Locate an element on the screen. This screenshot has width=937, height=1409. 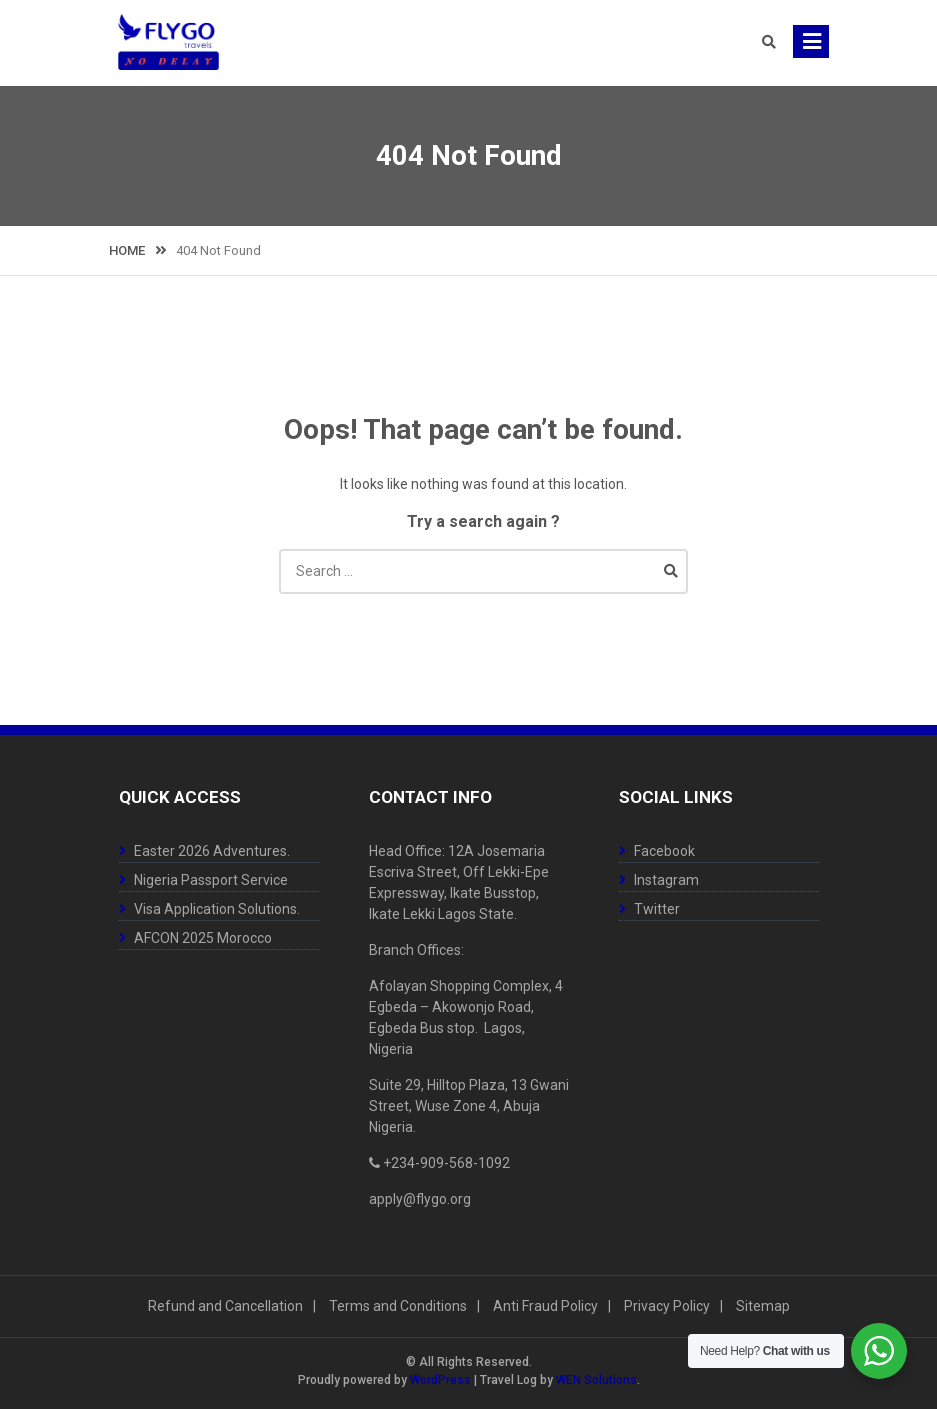
Sitemap is located at coordinates (763, 1306).